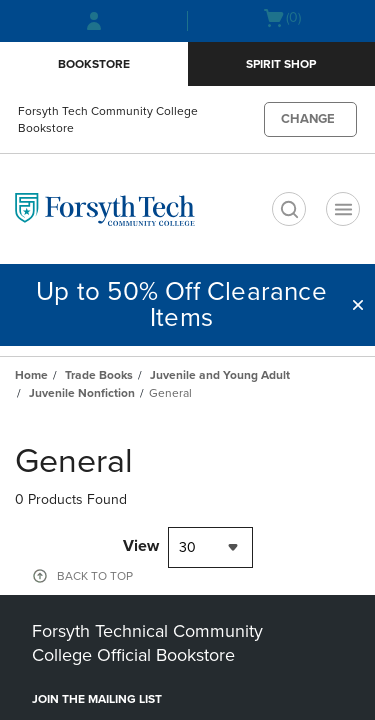 The width and height of the screenshot is (375, 720). What do you see at coordinates (141, 546) in the screenshot?
I see `View [View result per pages]` at bounding box center [141, 546].